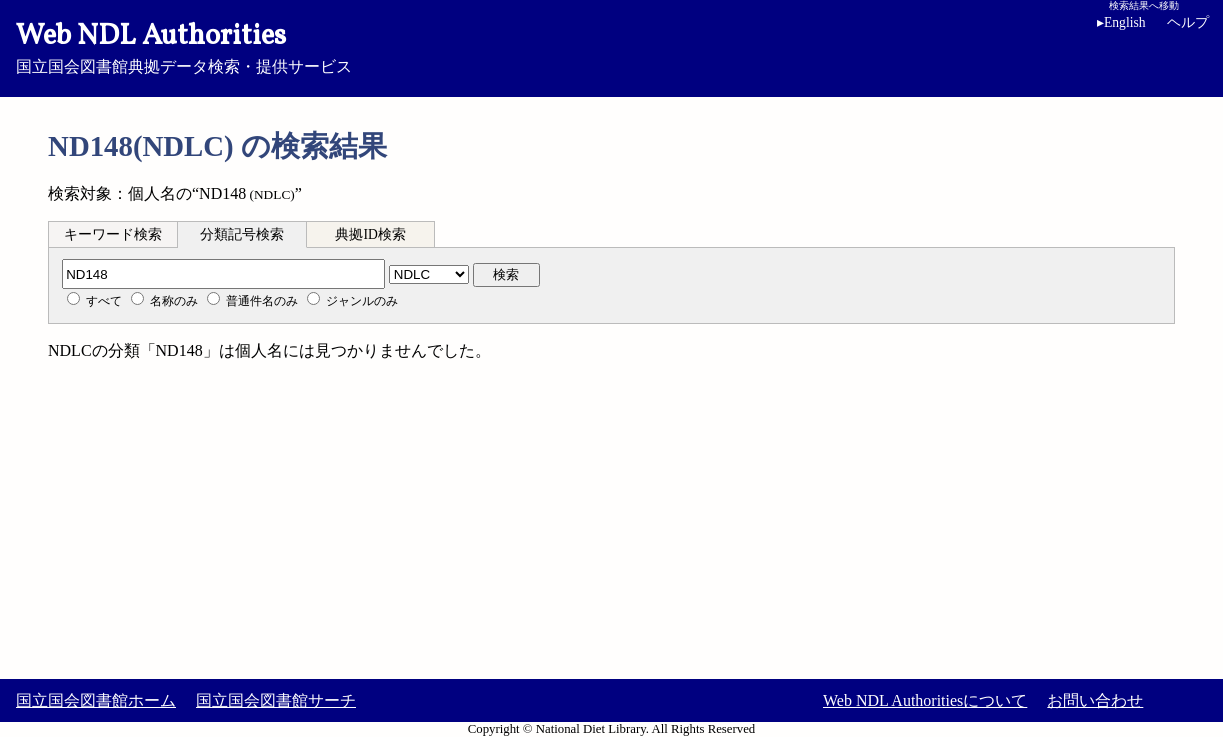 This screenshot has height=737, width=1223. What do you see at coordinates (925, 700) in the screenshot?
I see `Web NDL Authoritiesについて` at bounding box center [925, 700].